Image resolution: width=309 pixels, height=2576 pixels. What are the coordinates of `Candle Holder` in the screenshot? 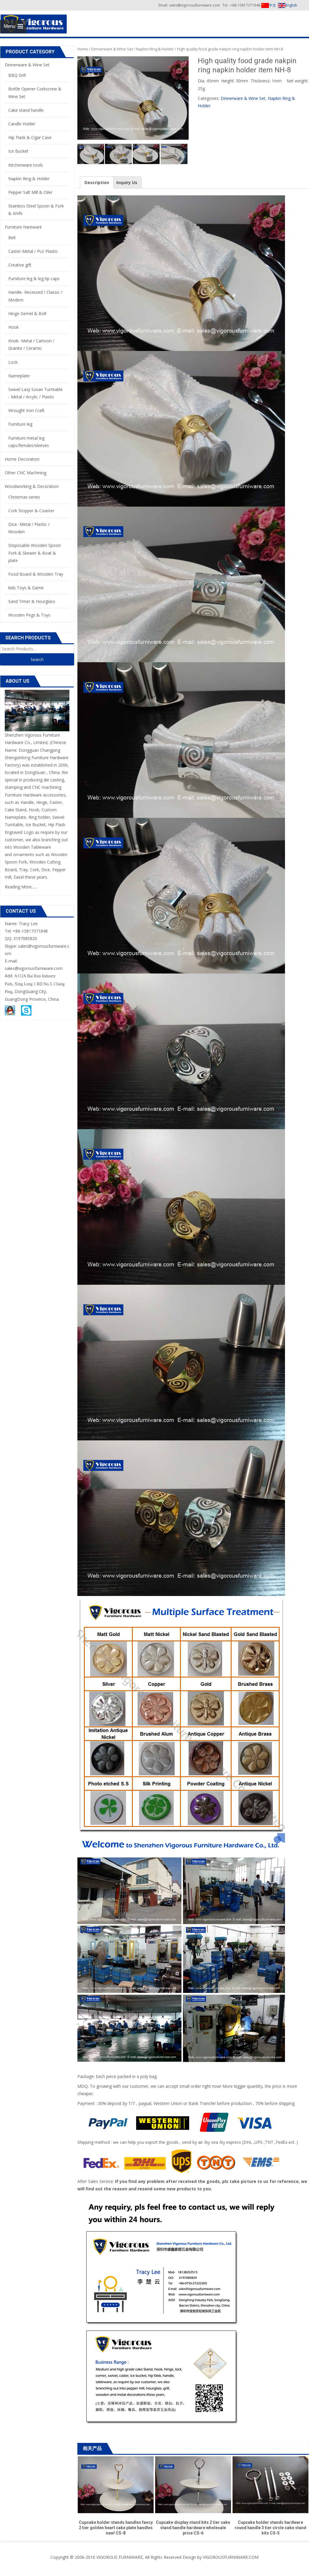 It's located at (21, 124).